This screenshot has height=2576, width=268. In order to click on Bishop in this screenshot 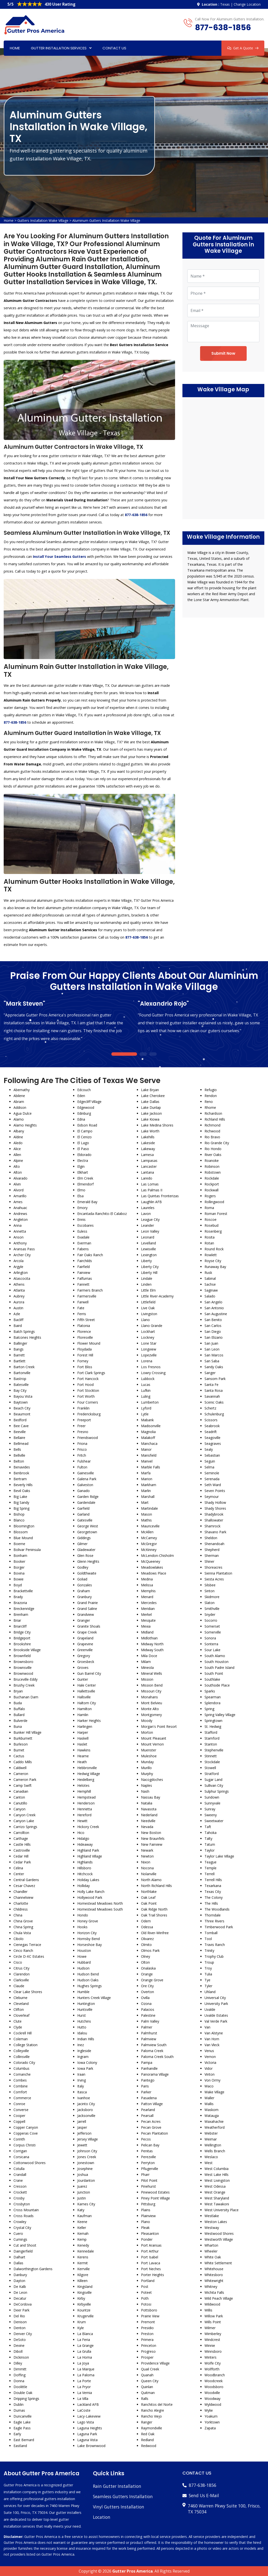, I will do `click(19, 1514)`.